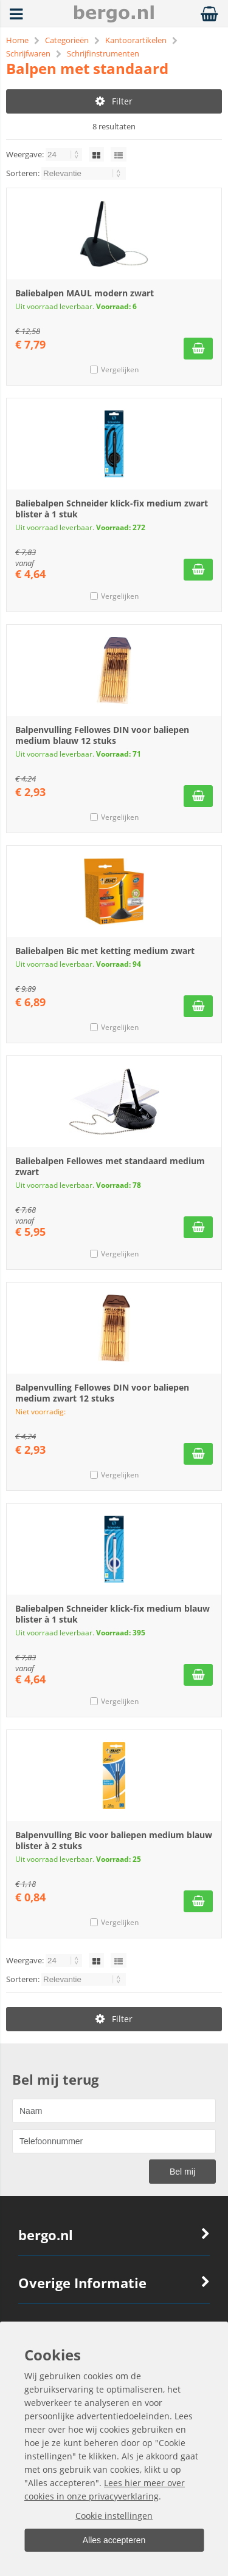 This screenshot has height=2576, width=228. Describe the element at coordinates (114, 2540) in the screenshot. I see `Alles accepteren` at that location.